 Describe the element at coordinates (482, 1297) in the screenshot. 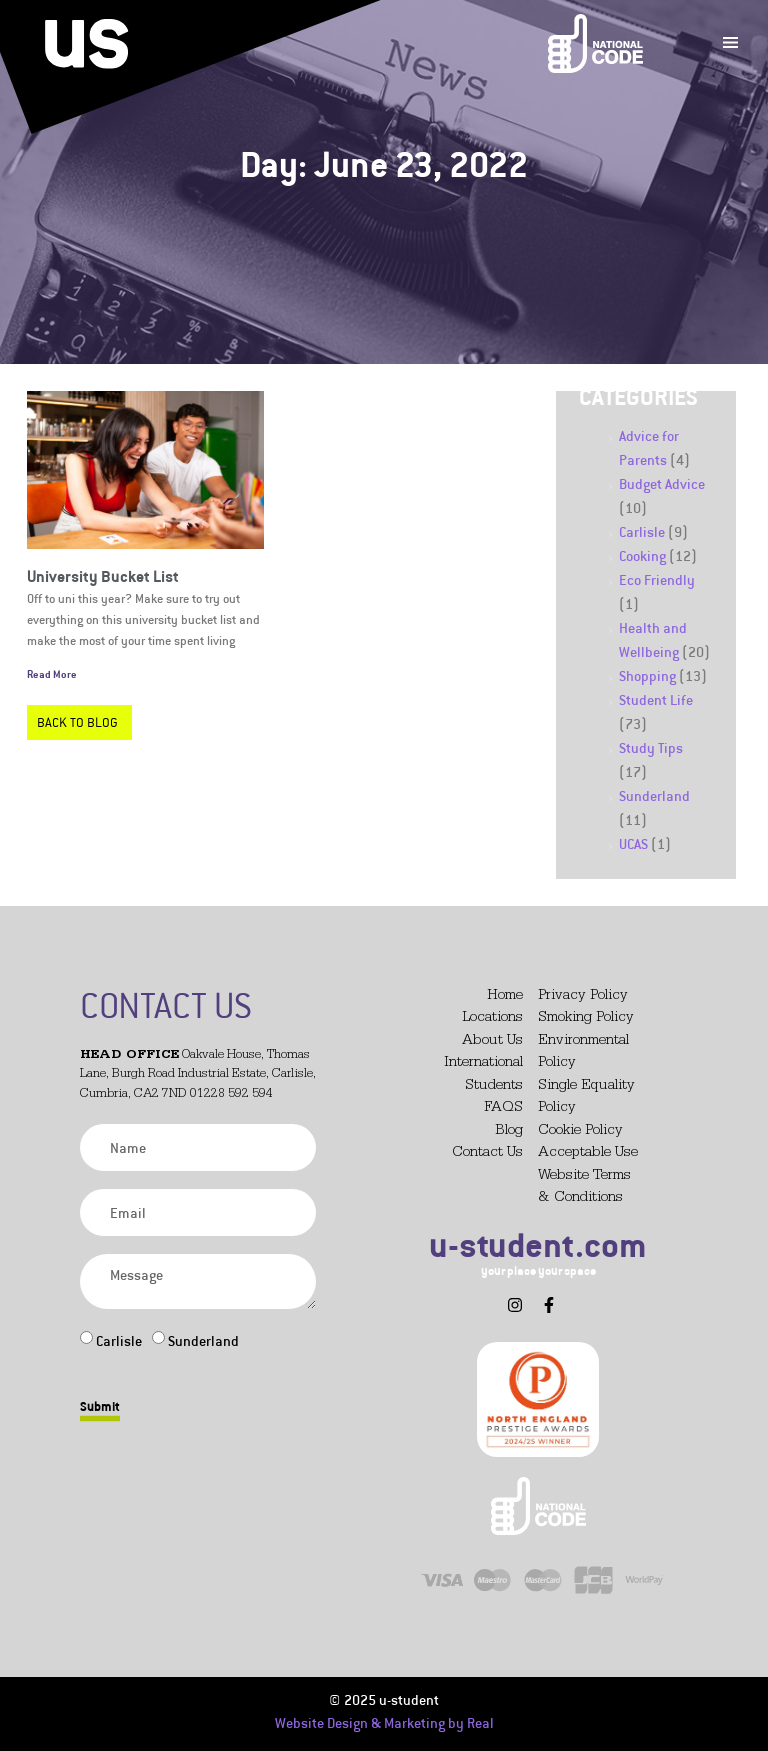

I see `[button]` at that location.